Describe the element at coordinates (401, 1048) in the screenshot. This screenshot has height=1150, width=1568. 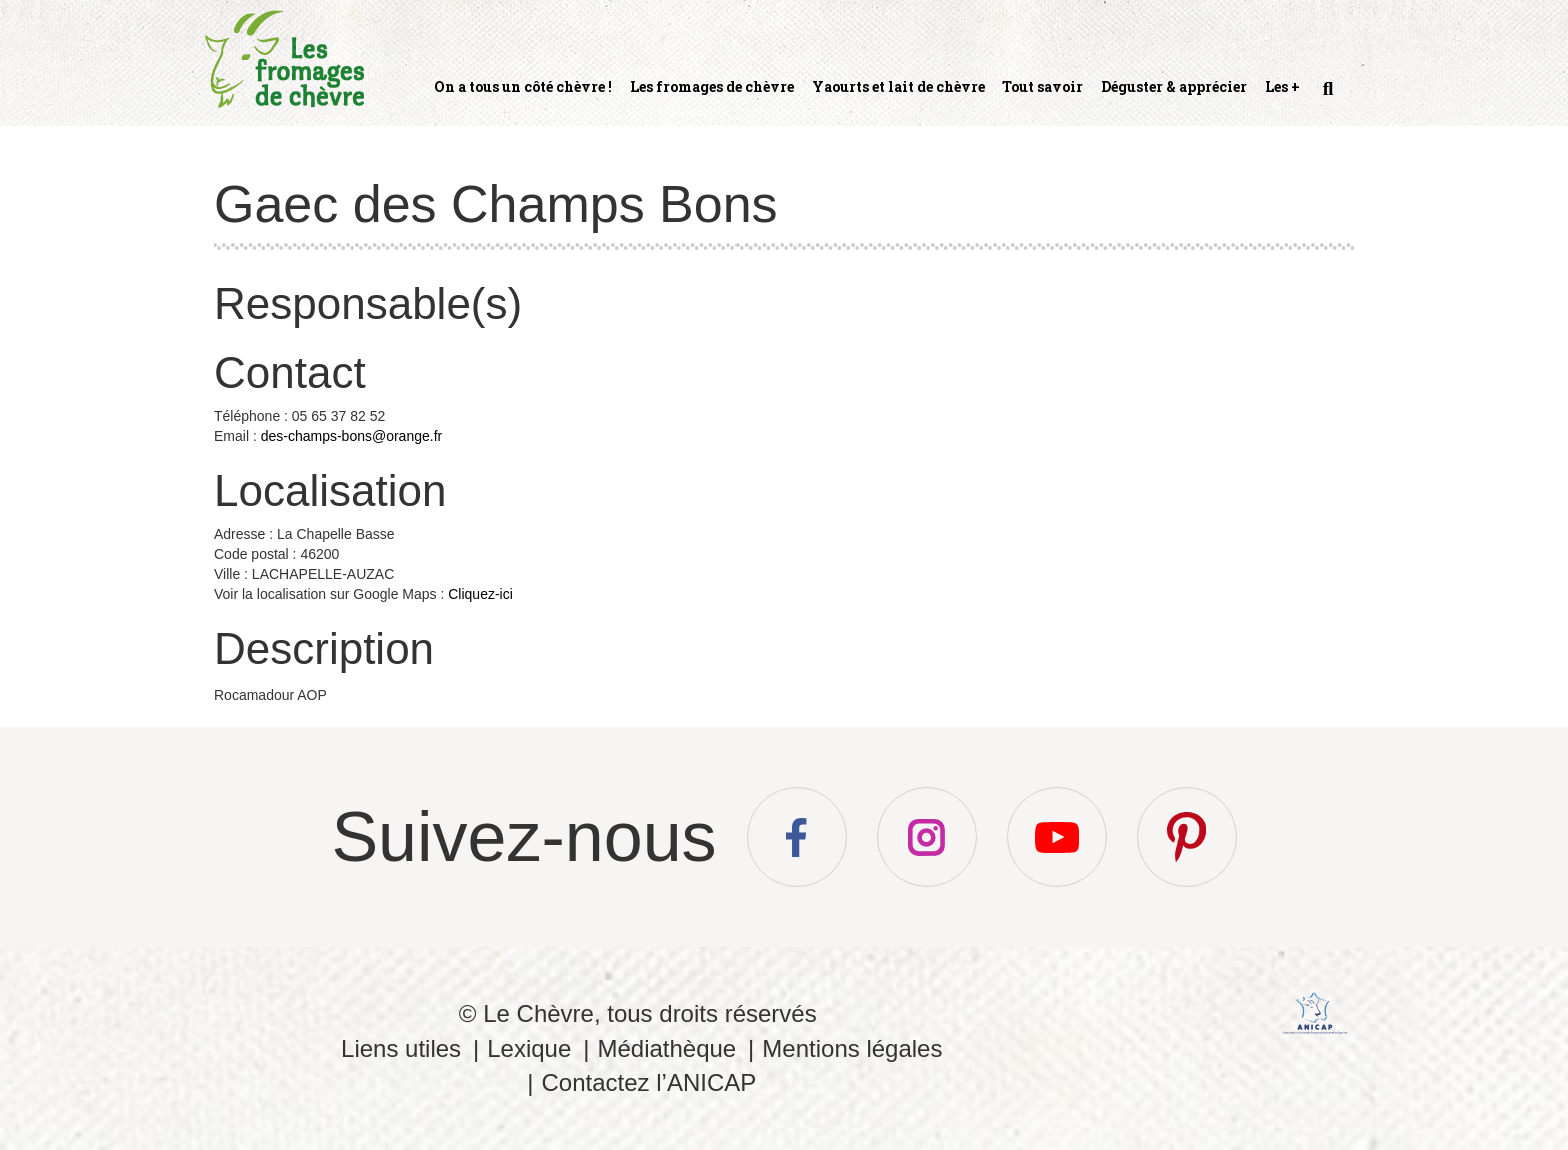
I see `Liens utiles` at that location.